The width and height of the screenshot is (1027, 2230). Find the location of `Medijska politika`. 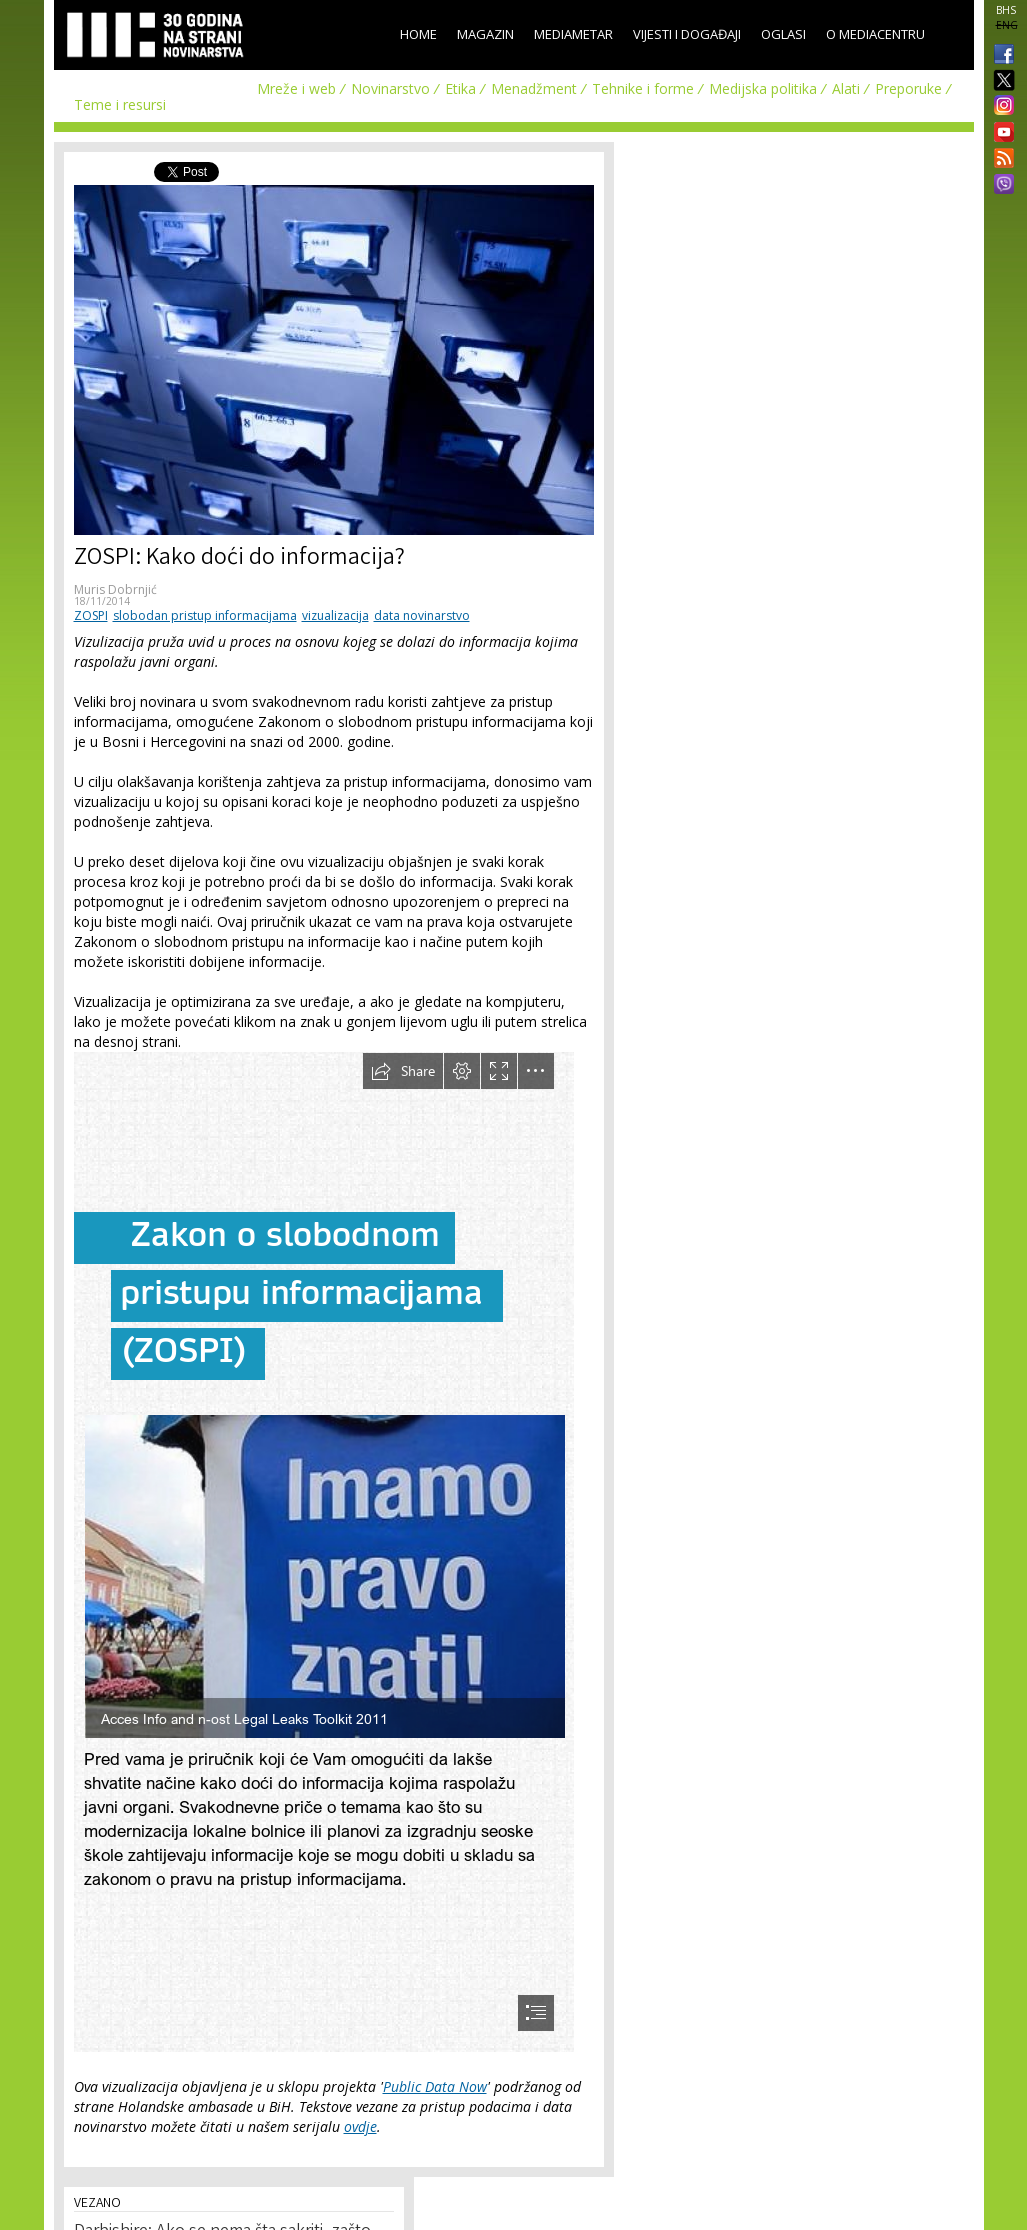

Medijska politika is located at coordinates (763, 88).